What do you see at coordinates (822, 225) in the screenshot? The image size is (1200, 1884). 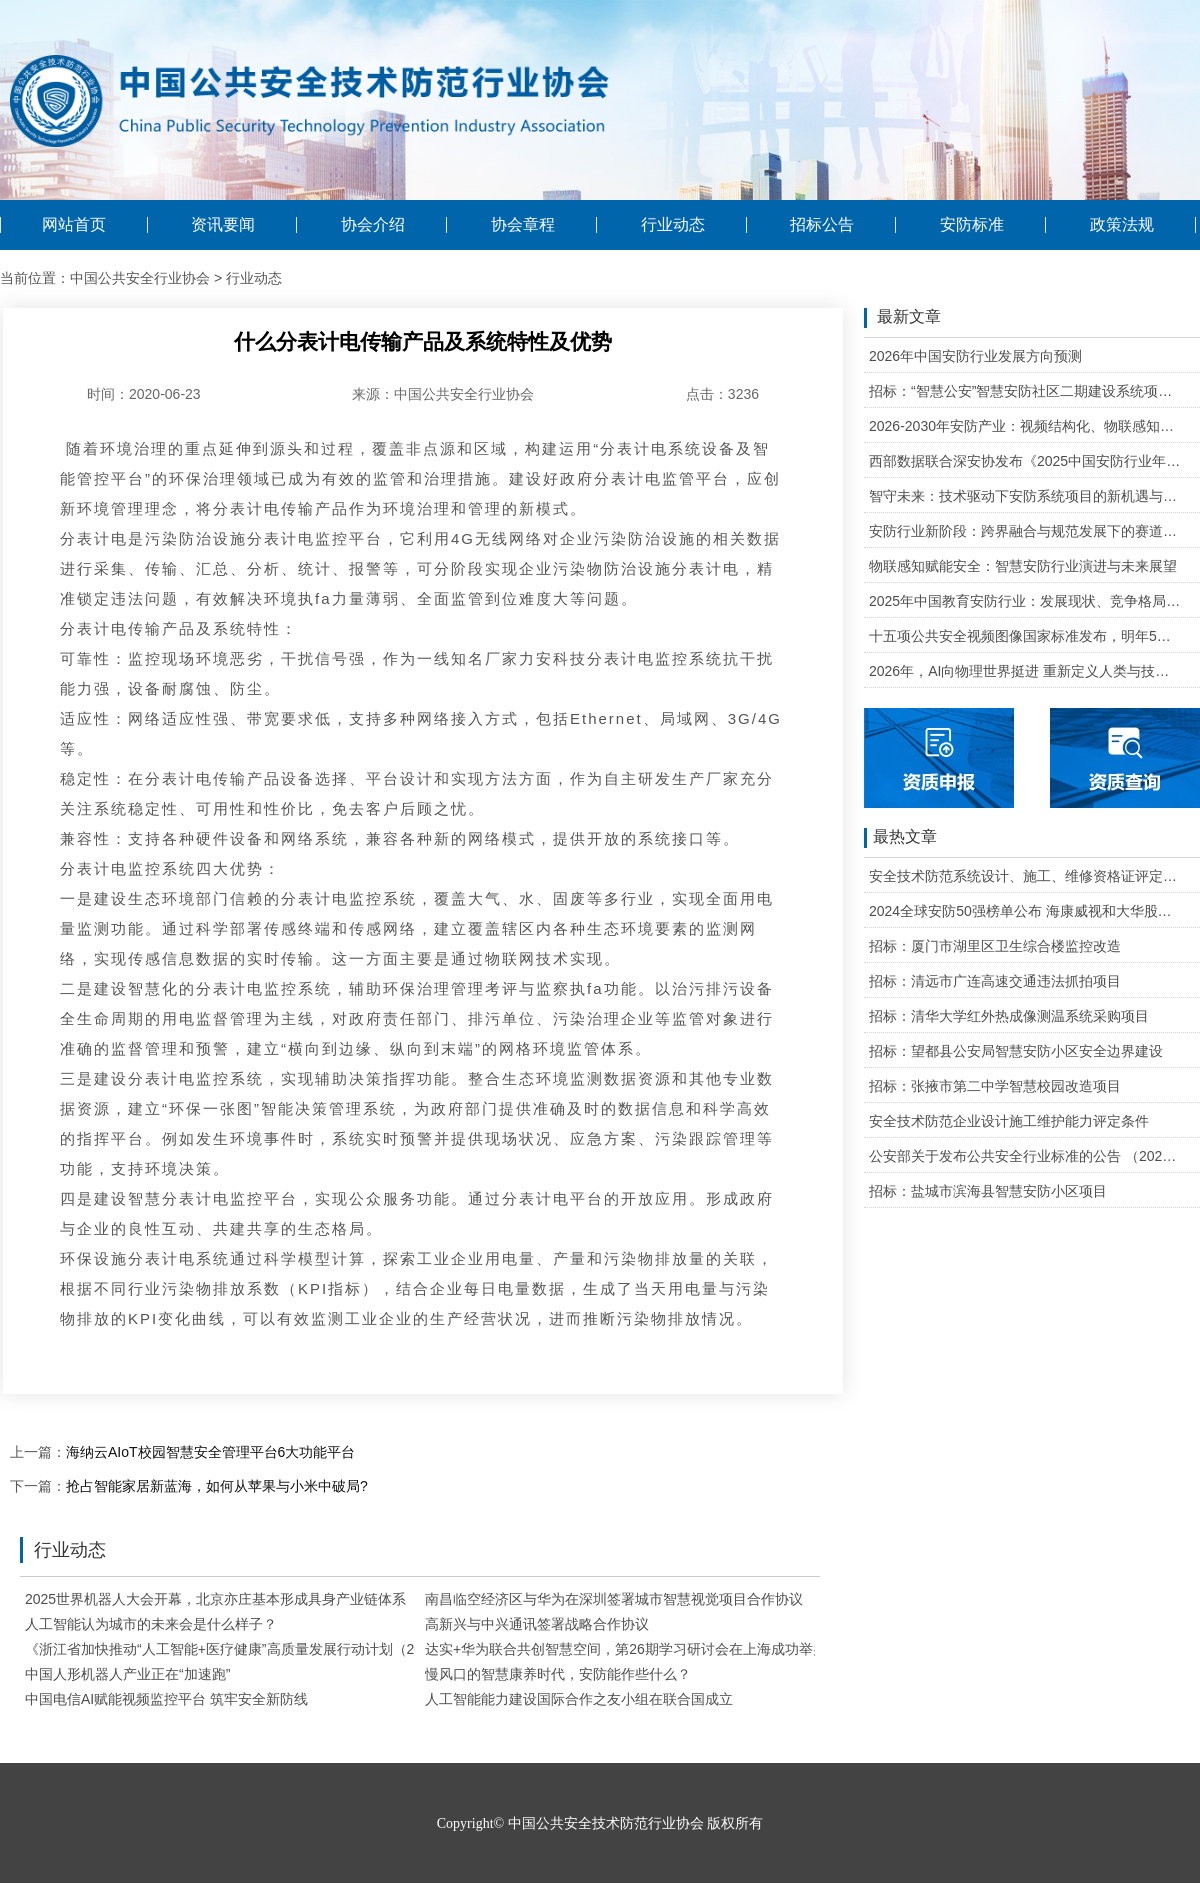 I see `招标公告` at bounding box center [822, 225].